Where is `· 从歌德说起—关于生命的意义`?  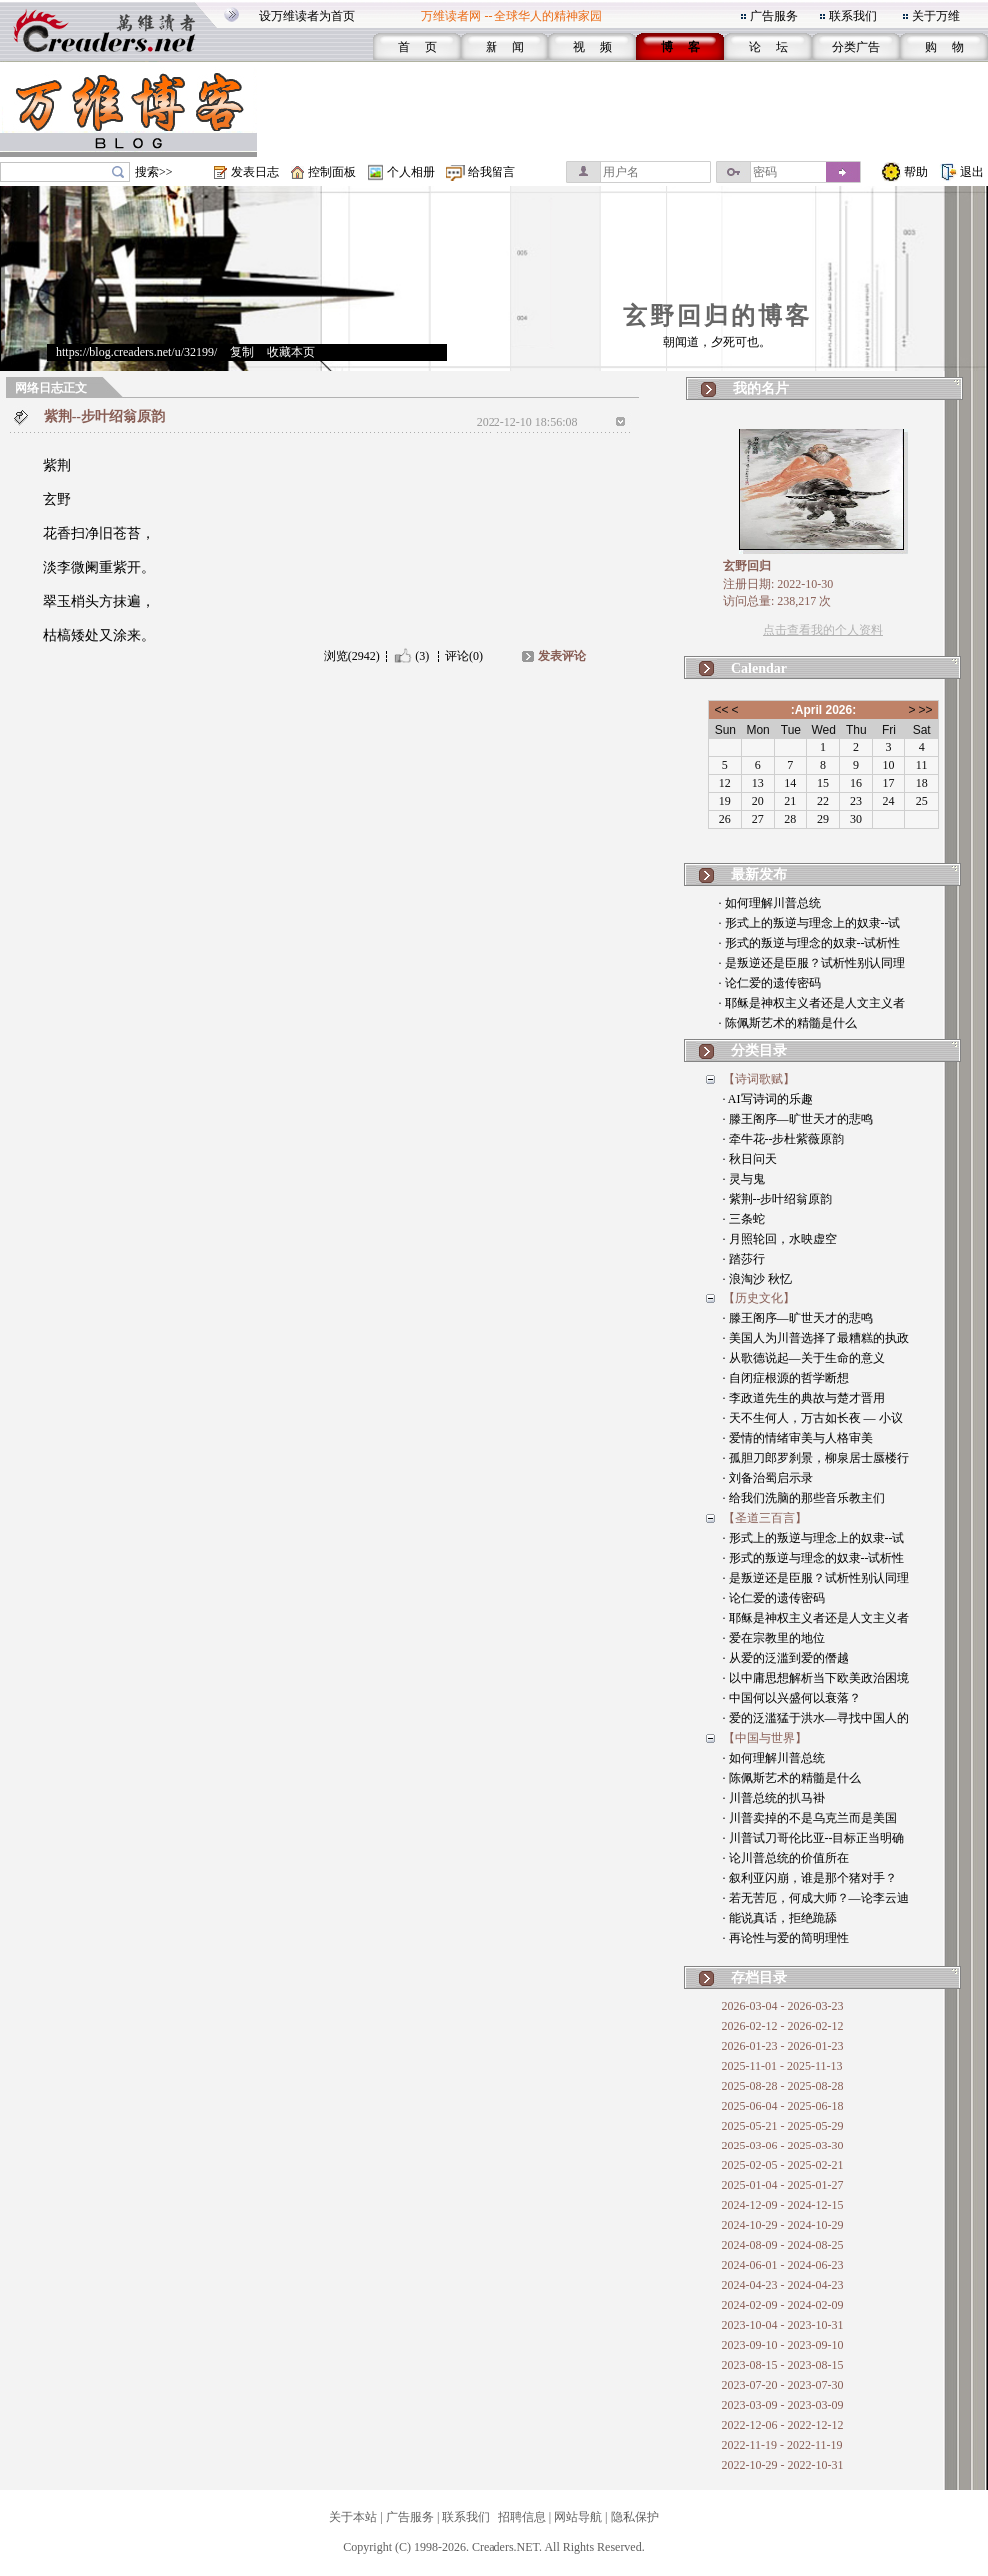 · 从歌德说起—关于生命的意义 is located at coordinates (804, 1358).